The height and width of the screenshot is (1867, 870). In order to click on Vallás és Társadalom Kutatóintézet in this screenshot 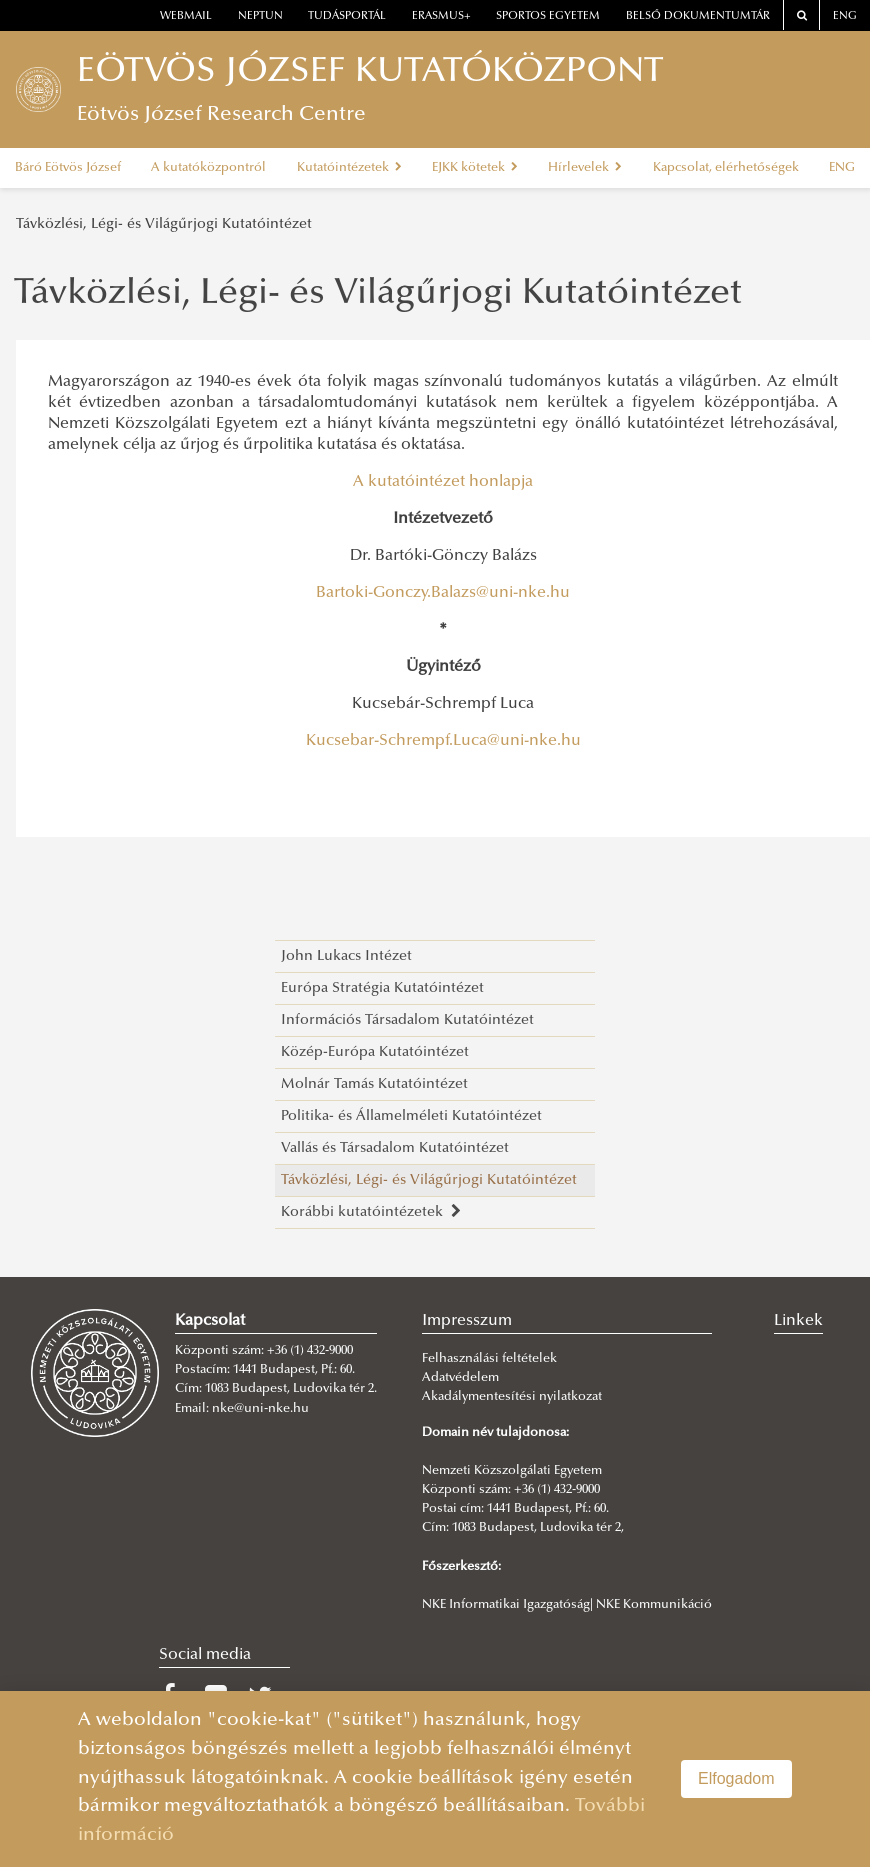, I will do `click(395, 1148)`.